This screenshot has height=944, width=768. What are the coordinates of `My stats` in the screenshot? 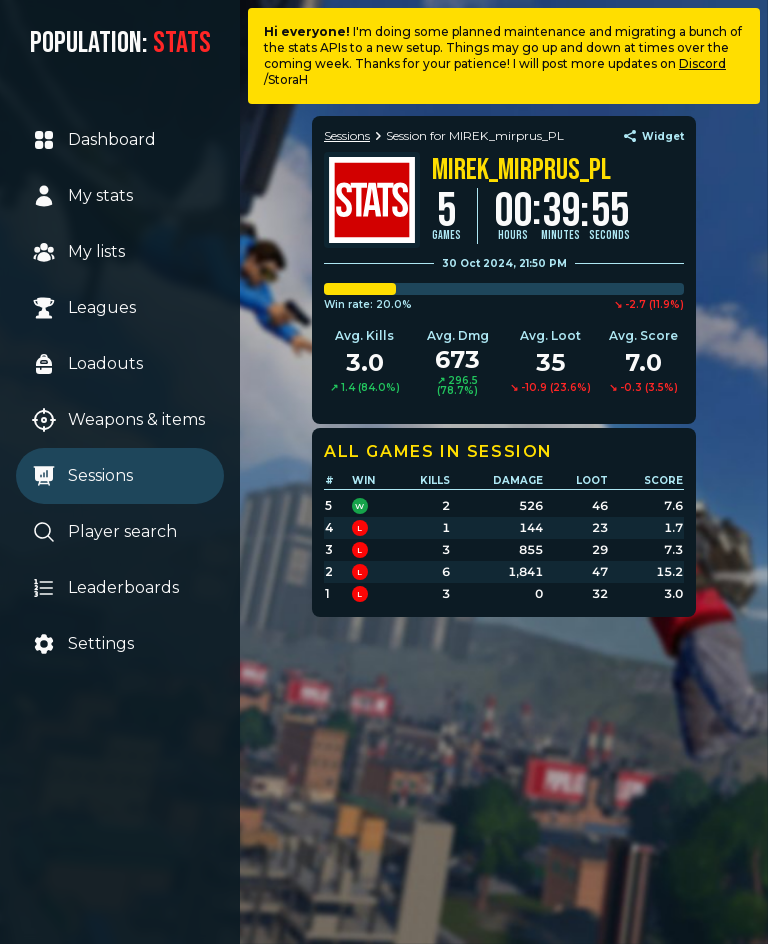 It's located at (82, 196).